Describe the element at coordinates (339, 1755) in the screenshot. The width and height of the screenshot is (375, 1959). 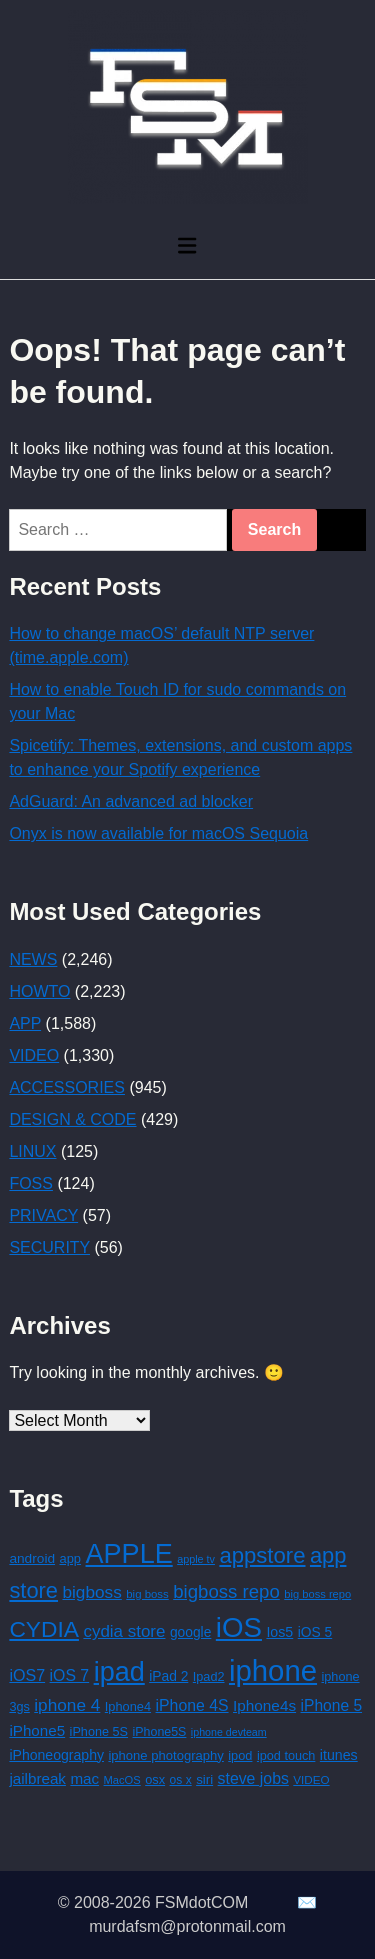
I see `itunes [itunes (187 items)]` at that location.